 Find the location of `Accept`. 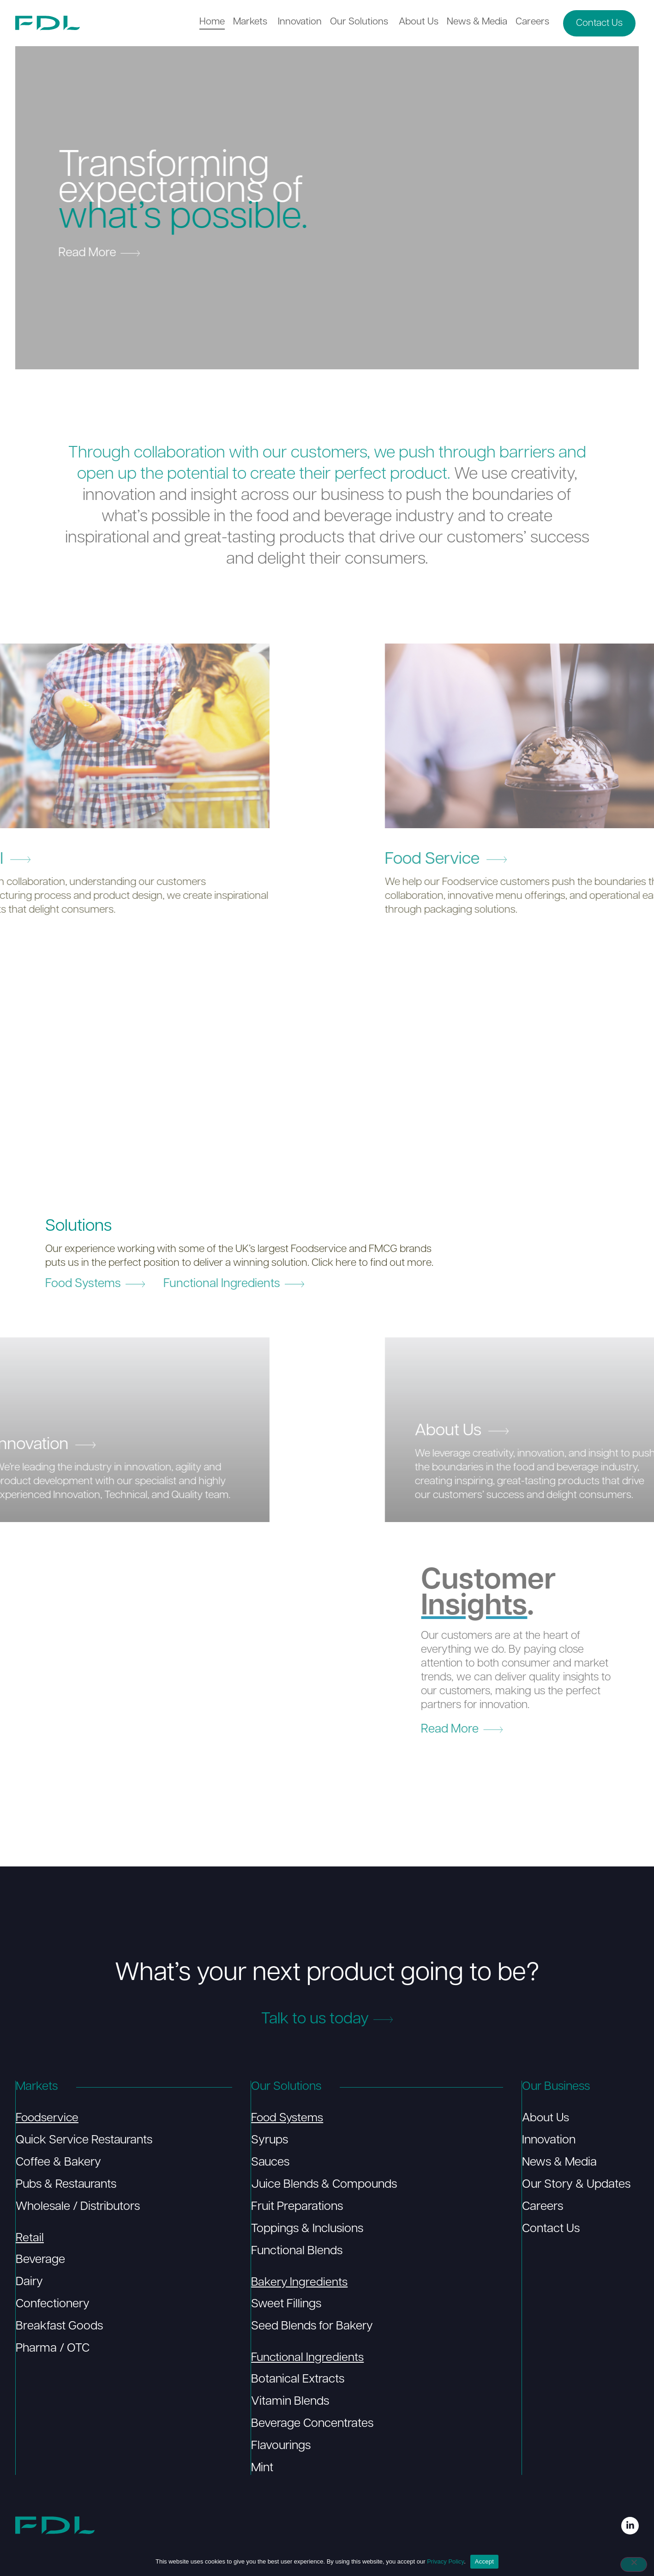

Accept is located at coordinates (484, 2561).